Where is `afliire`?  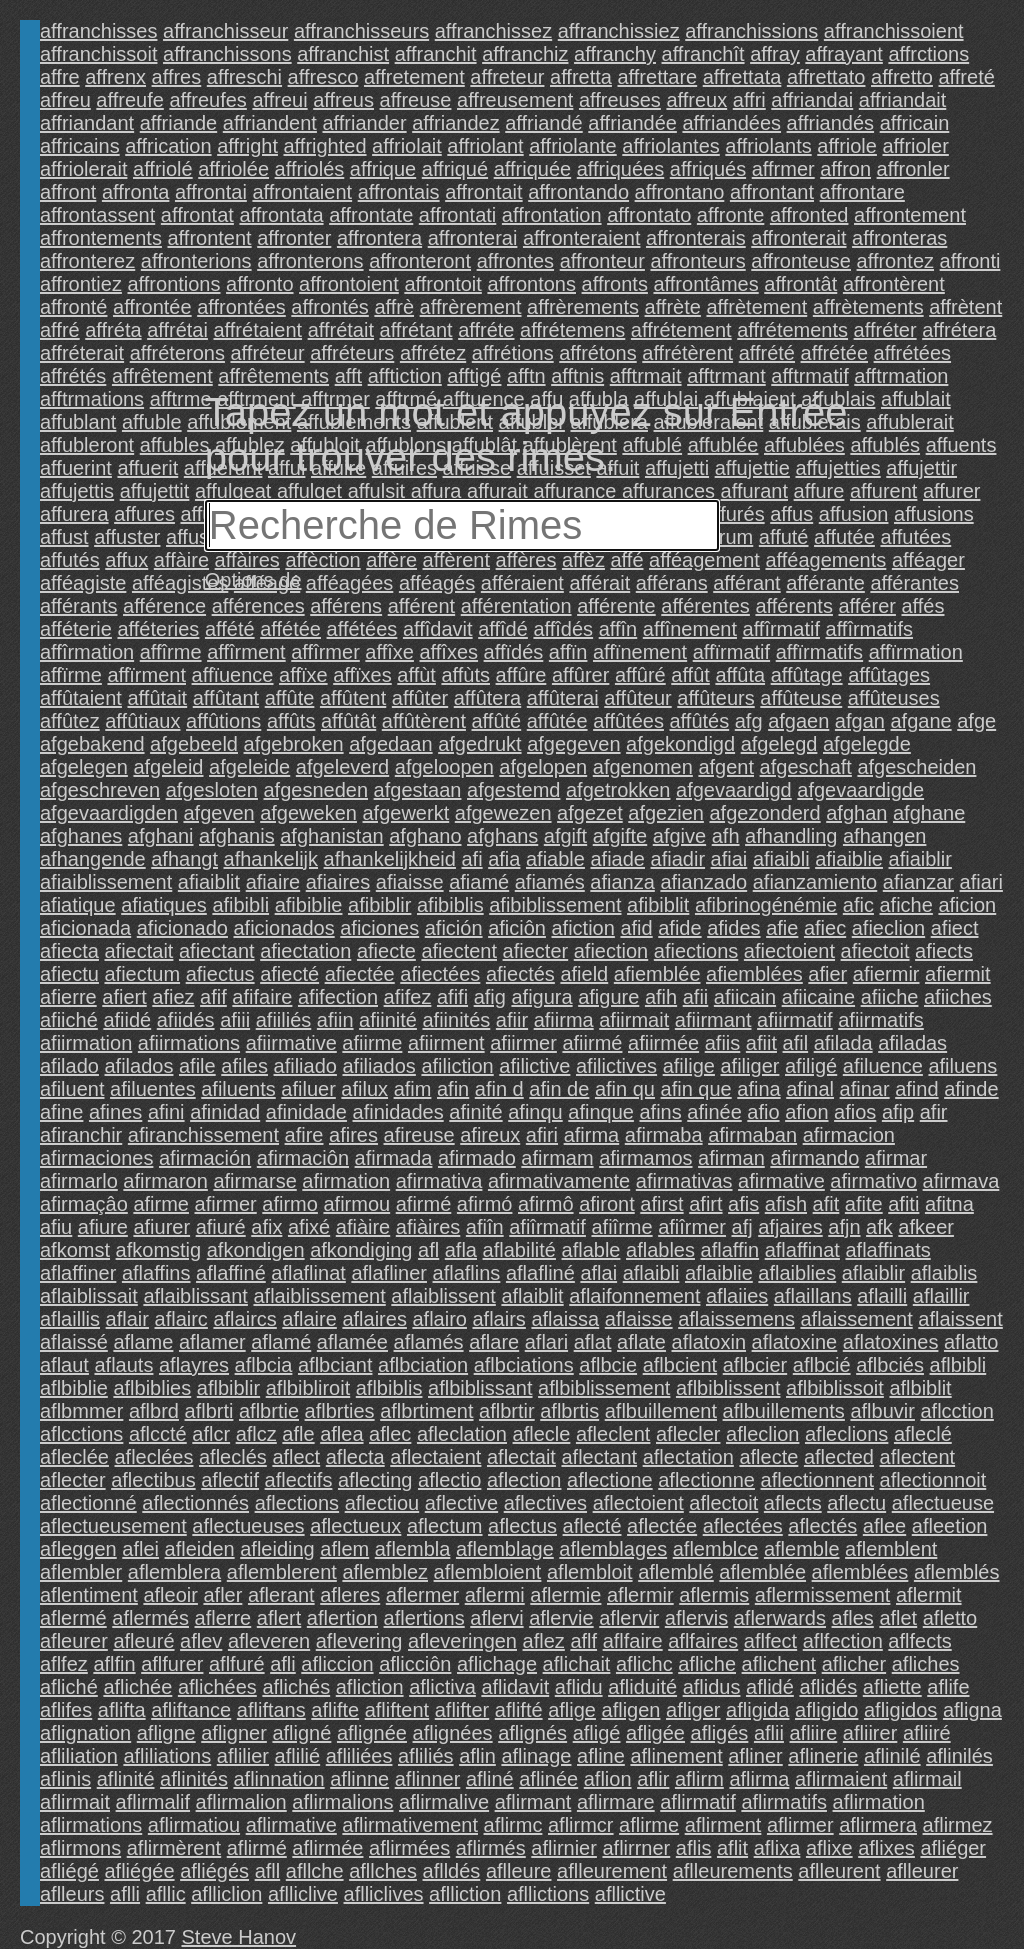 afliire is located at coordinates (814, 1733).